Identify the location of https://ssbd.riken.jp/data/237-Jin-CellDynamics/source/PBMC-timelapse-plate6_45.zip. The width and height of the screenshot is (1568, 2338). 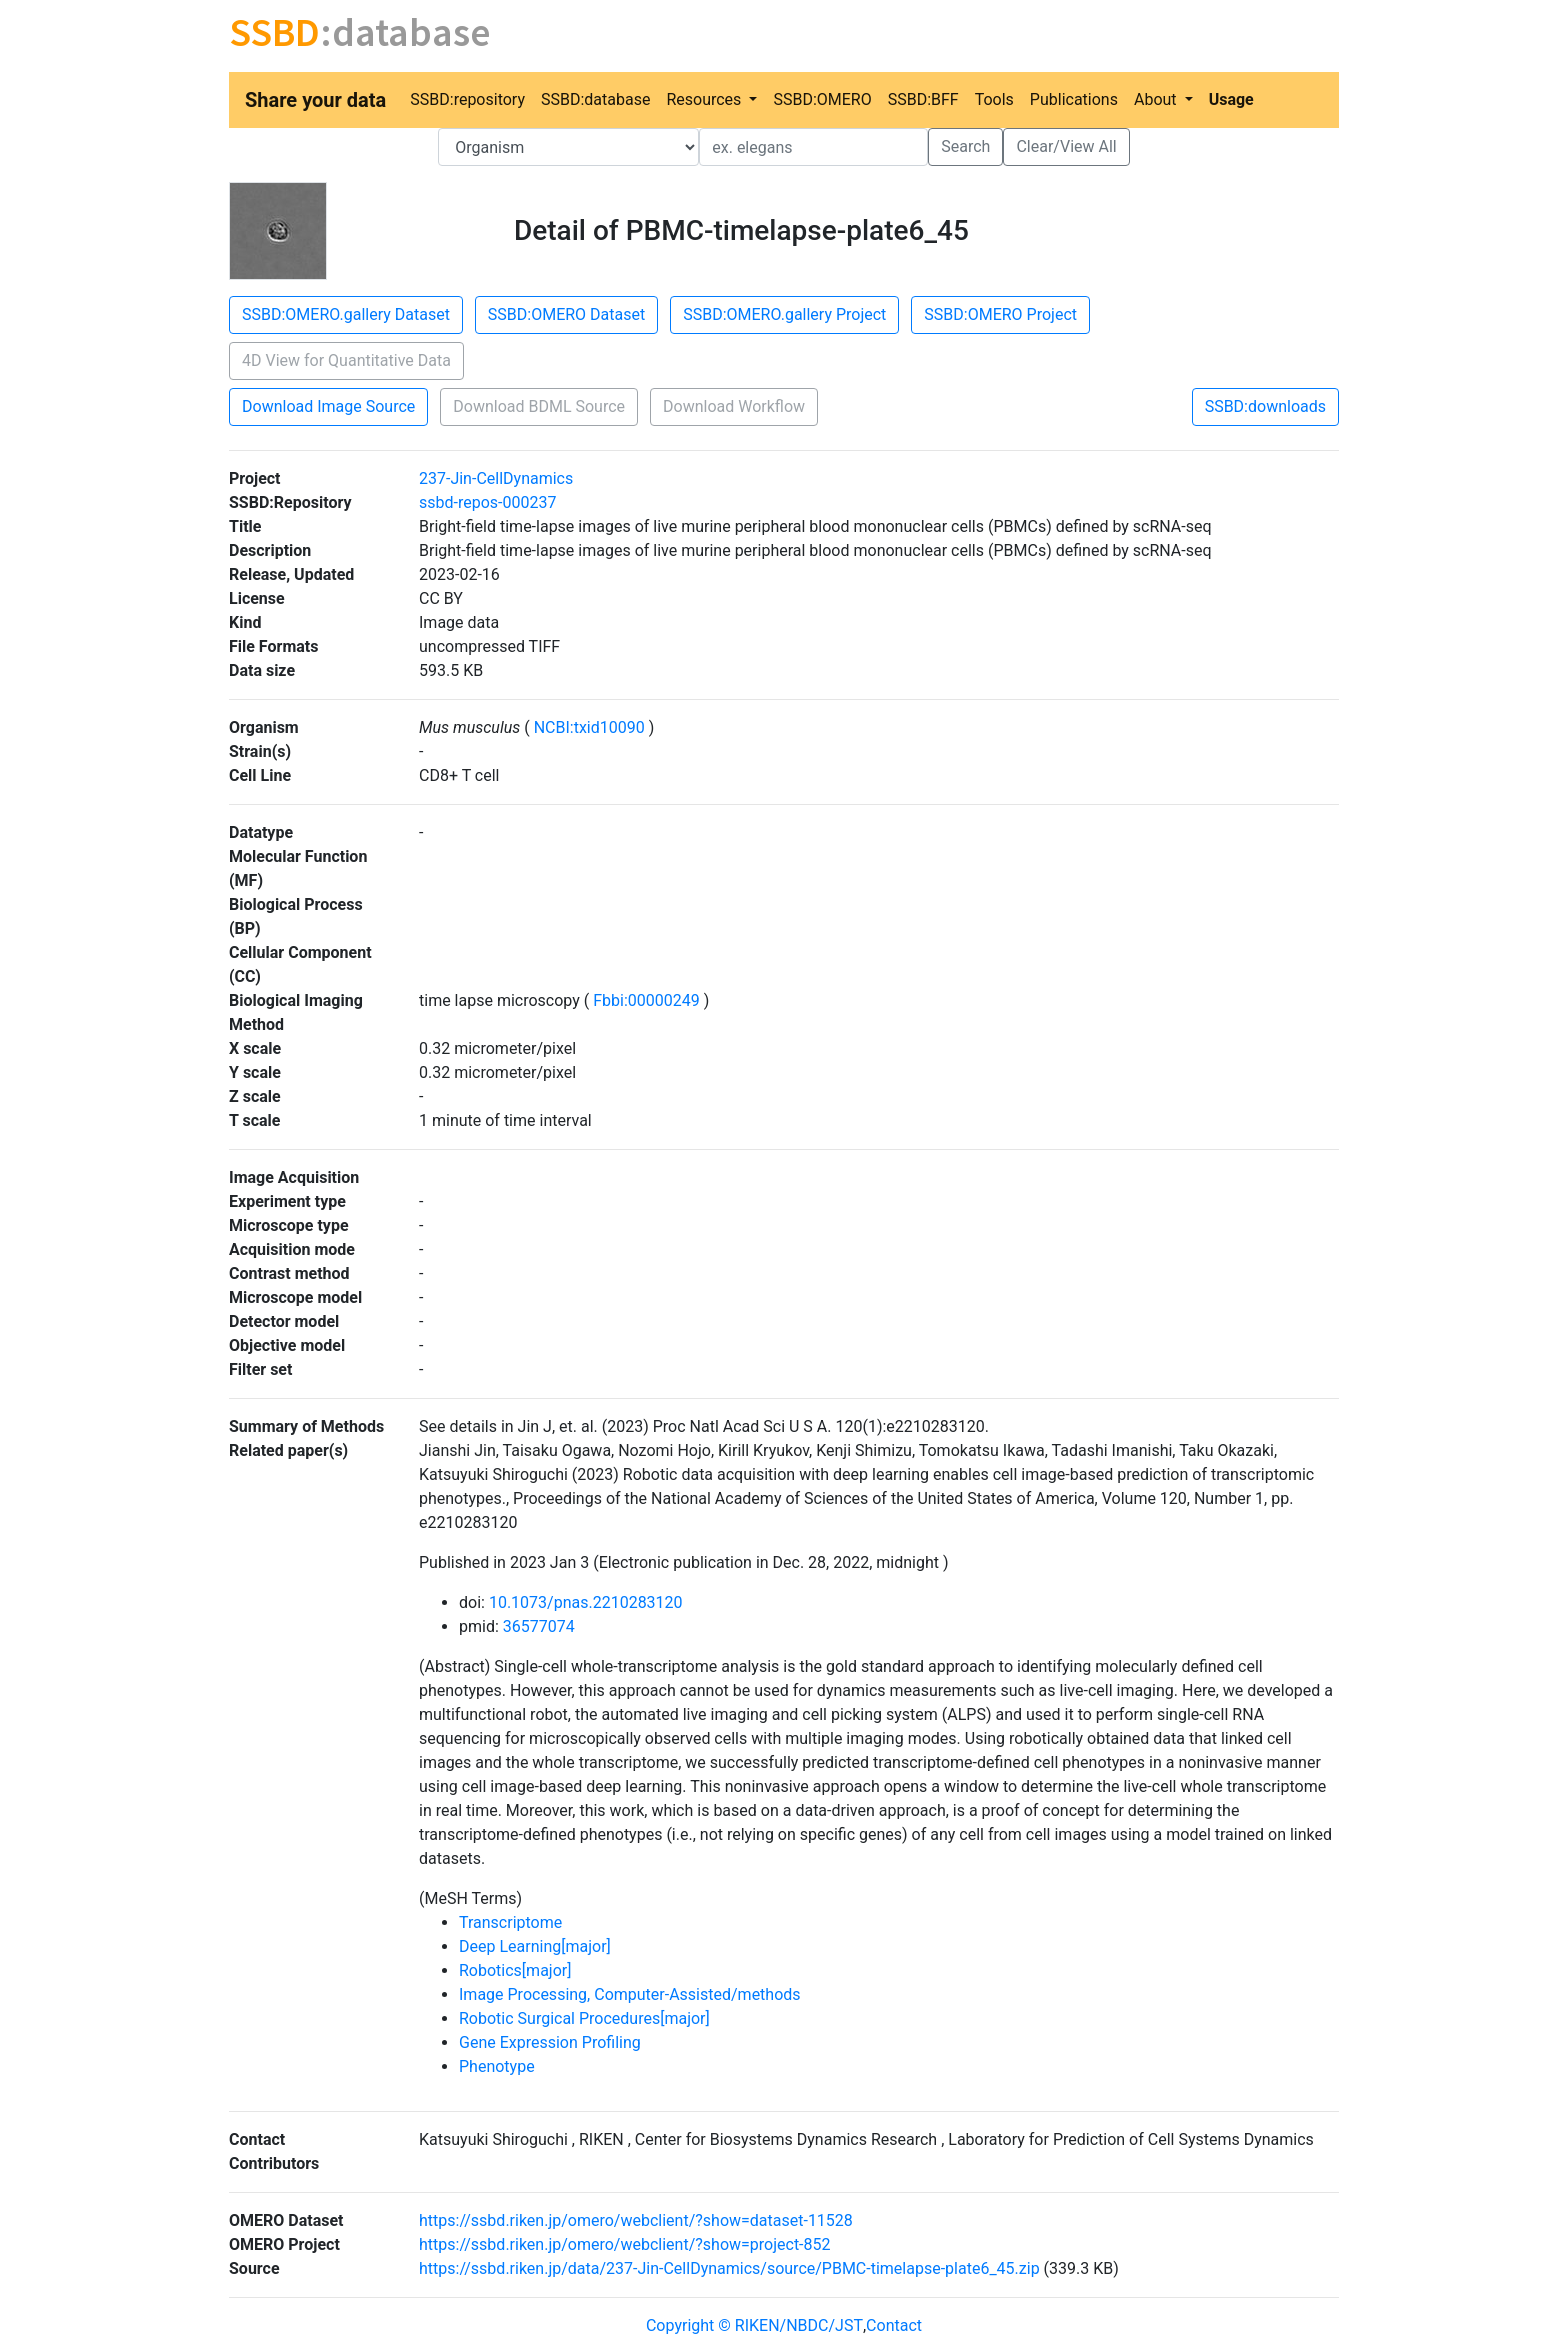
(729, 2268).